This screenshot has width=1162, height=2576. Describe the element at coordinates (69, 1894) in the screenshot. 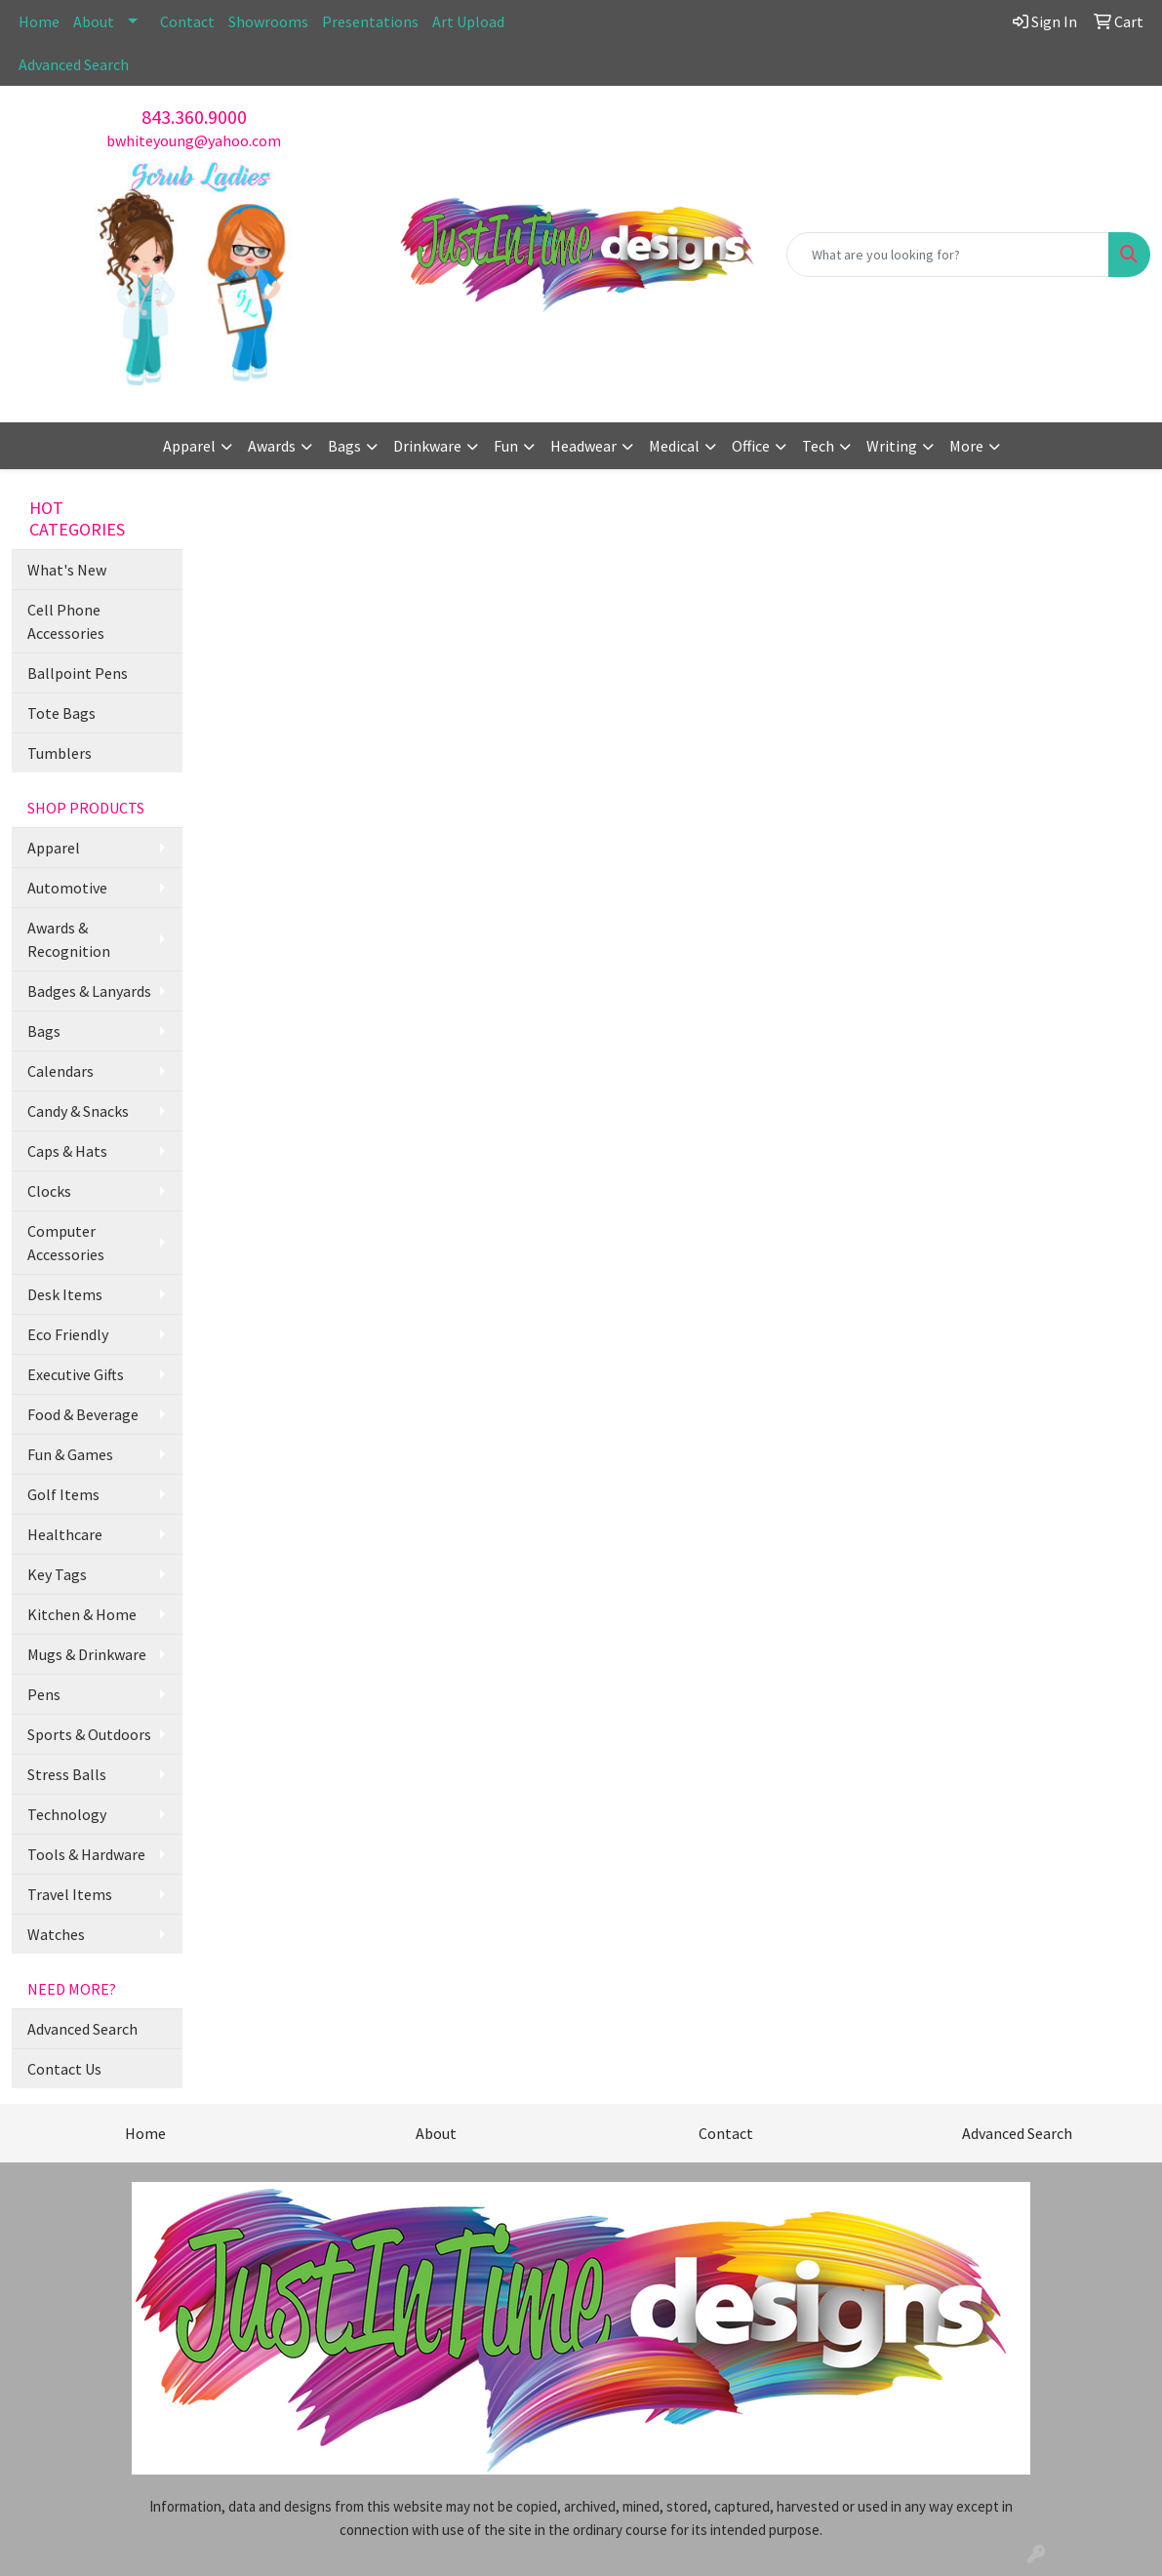

I see `Travel Items` at that location.